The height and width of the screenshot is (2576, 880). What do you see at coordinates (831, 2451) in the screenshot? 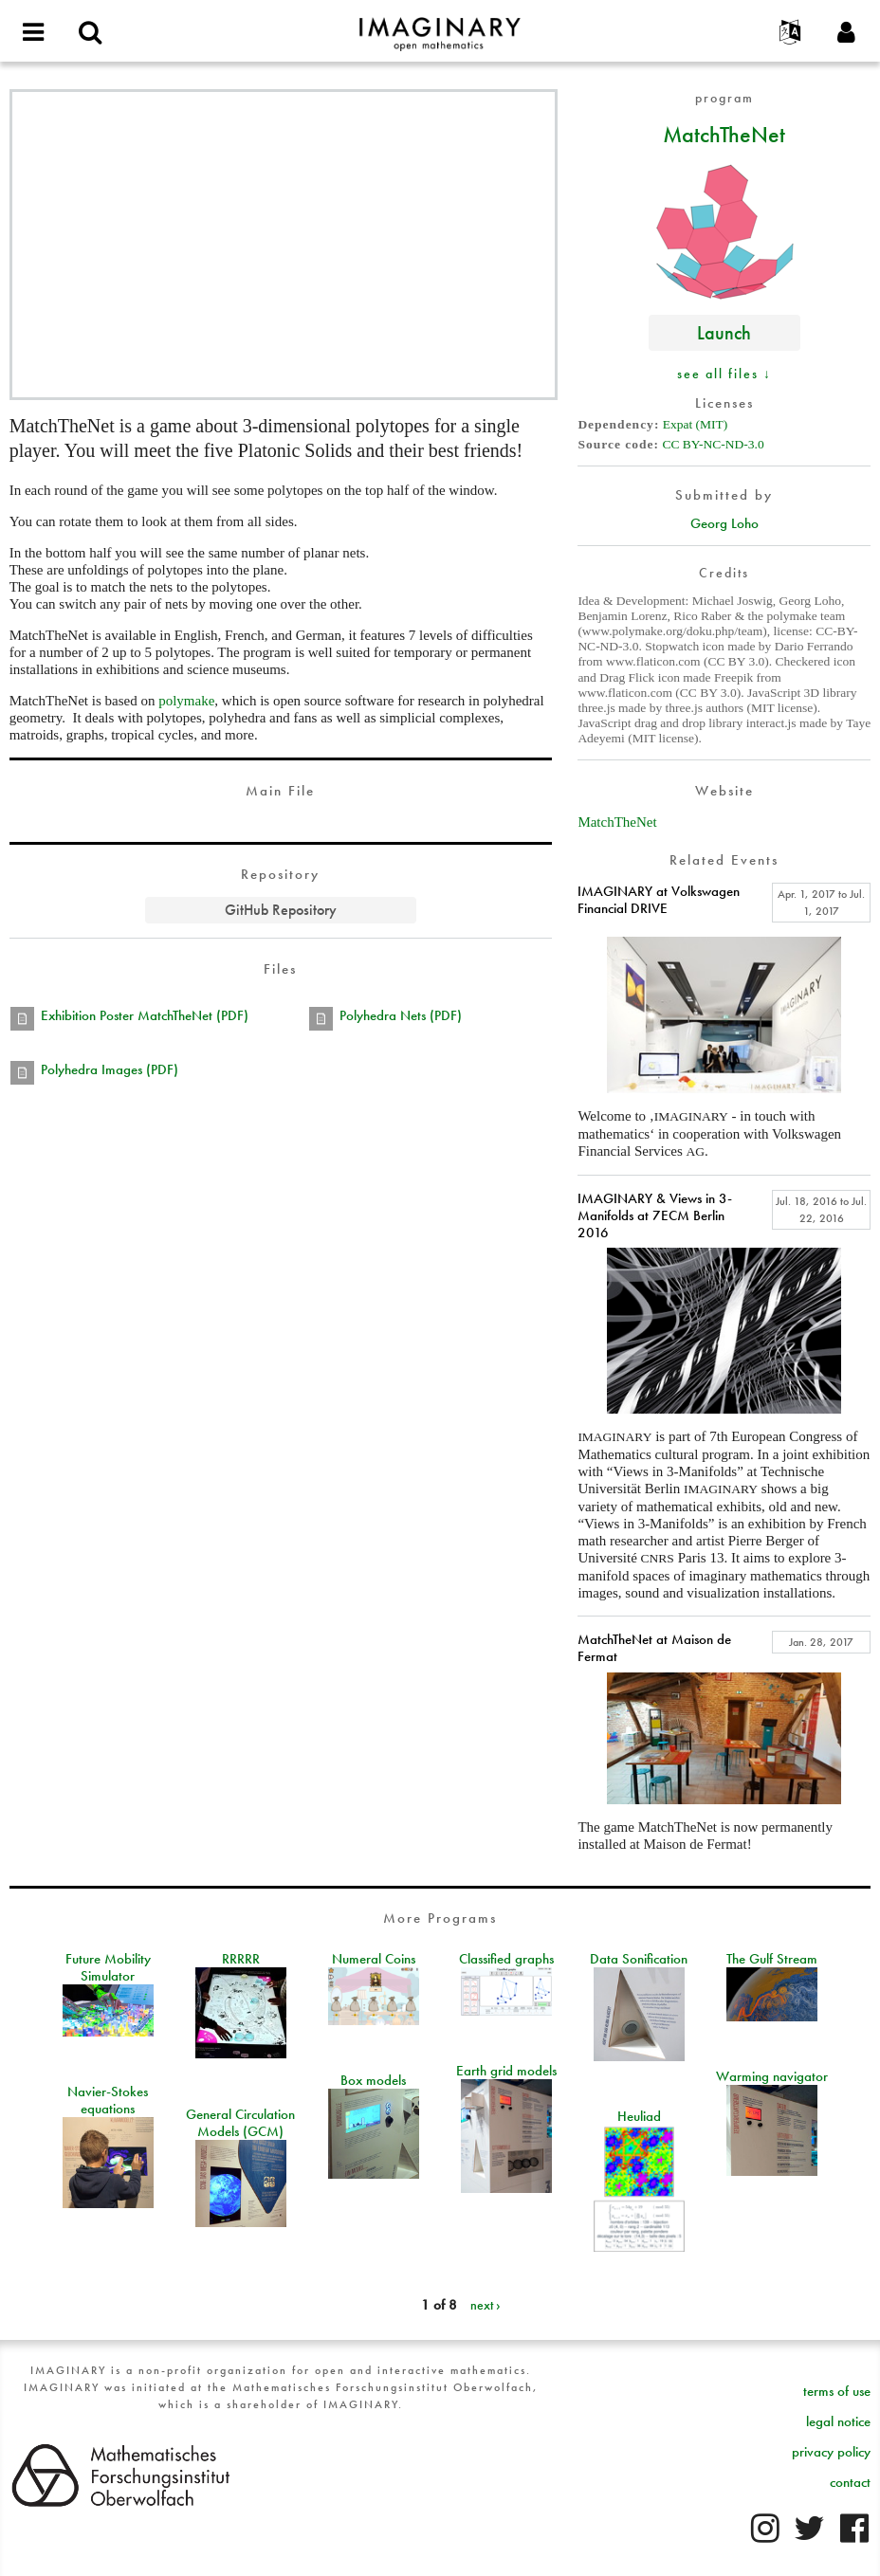
I see `privacy policy` at bounding box center [831, 2451].